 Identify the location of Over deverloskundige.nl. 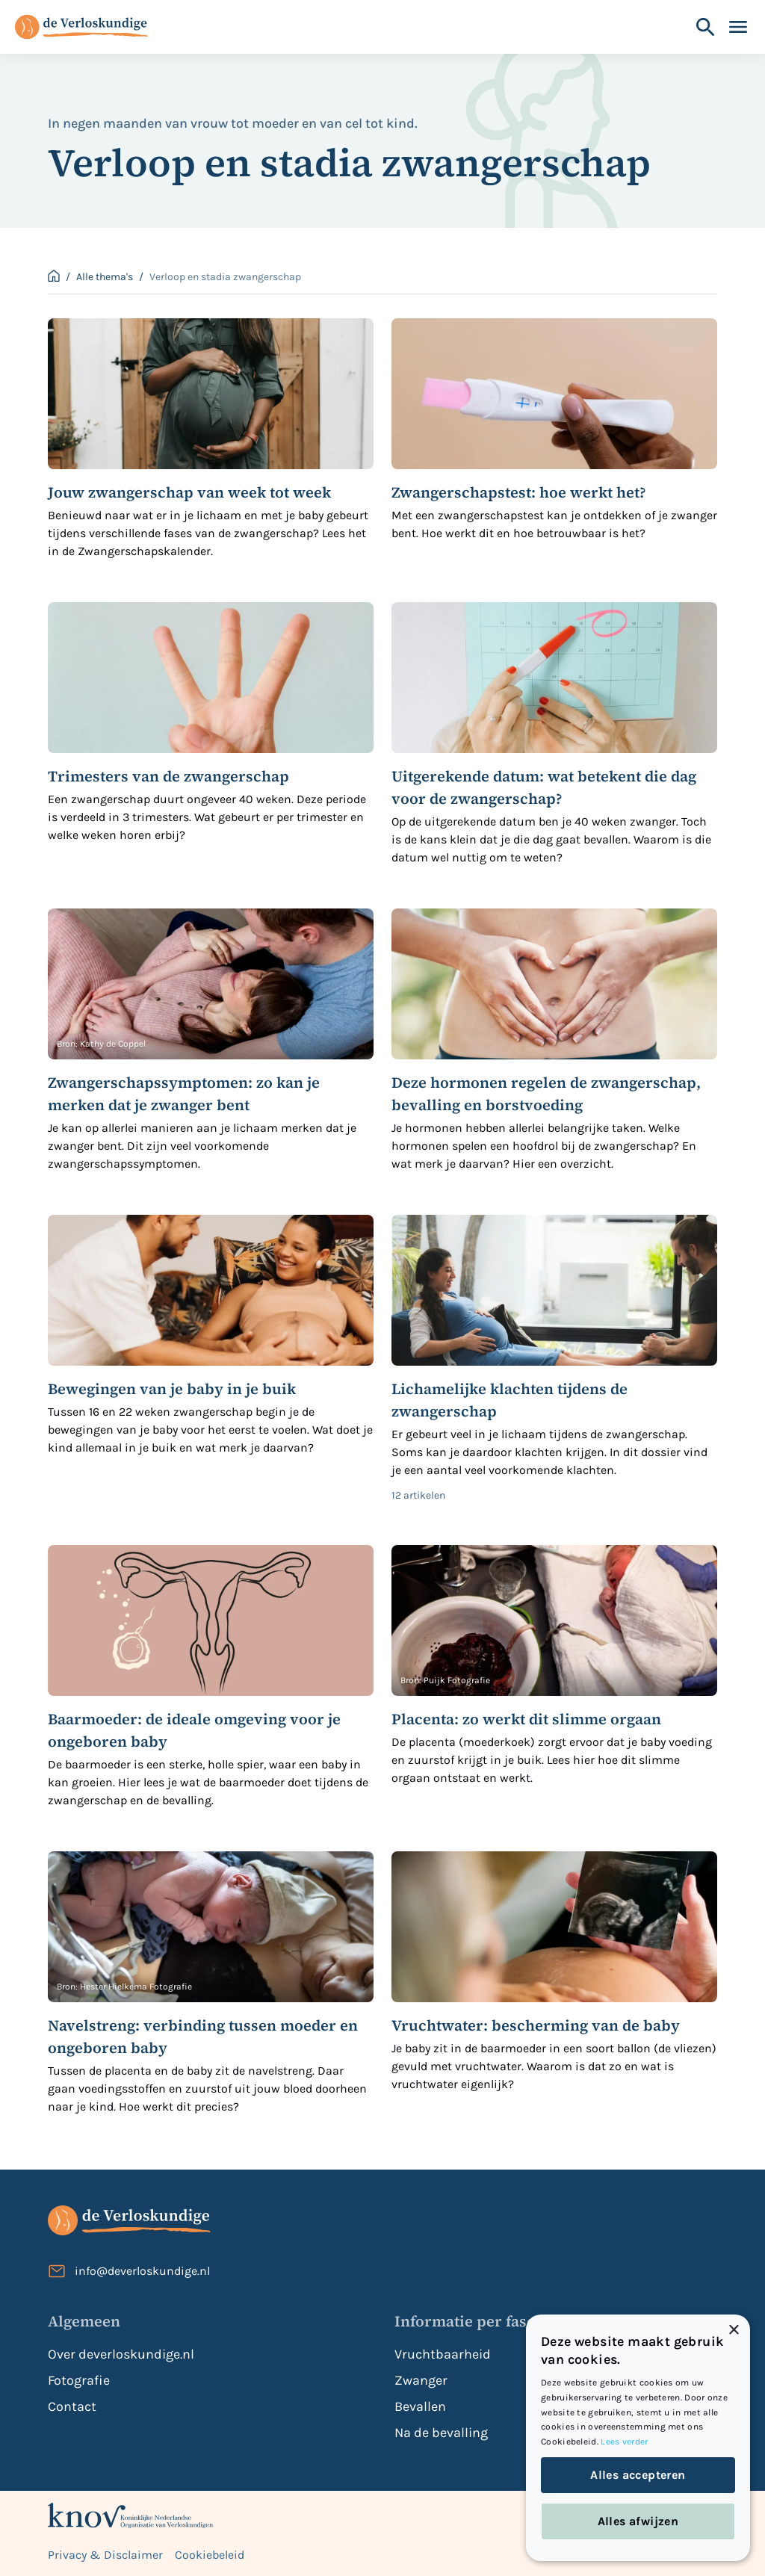
(121, 2354).